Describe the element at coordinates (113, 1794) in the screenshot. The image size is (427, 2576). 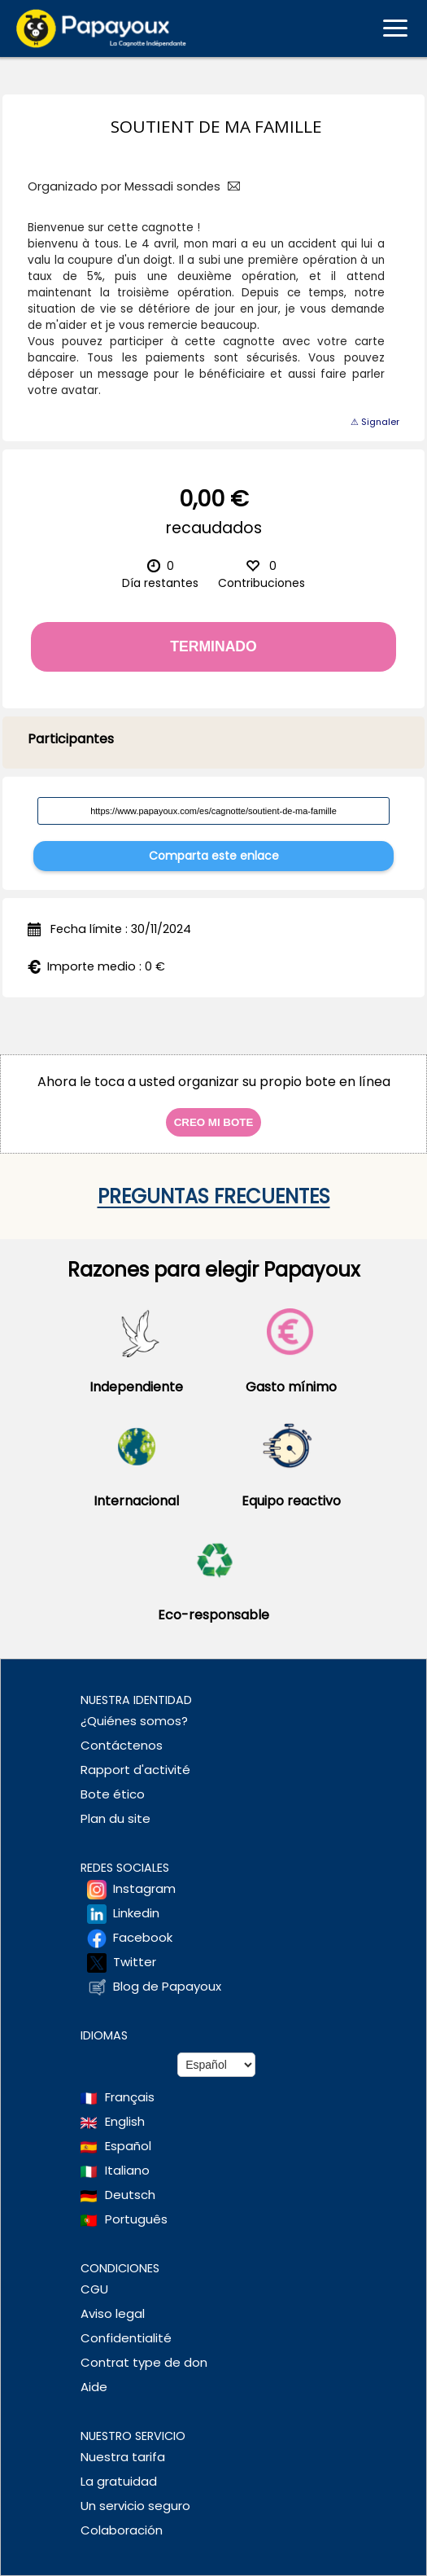
I see `Bote ético` at that location.